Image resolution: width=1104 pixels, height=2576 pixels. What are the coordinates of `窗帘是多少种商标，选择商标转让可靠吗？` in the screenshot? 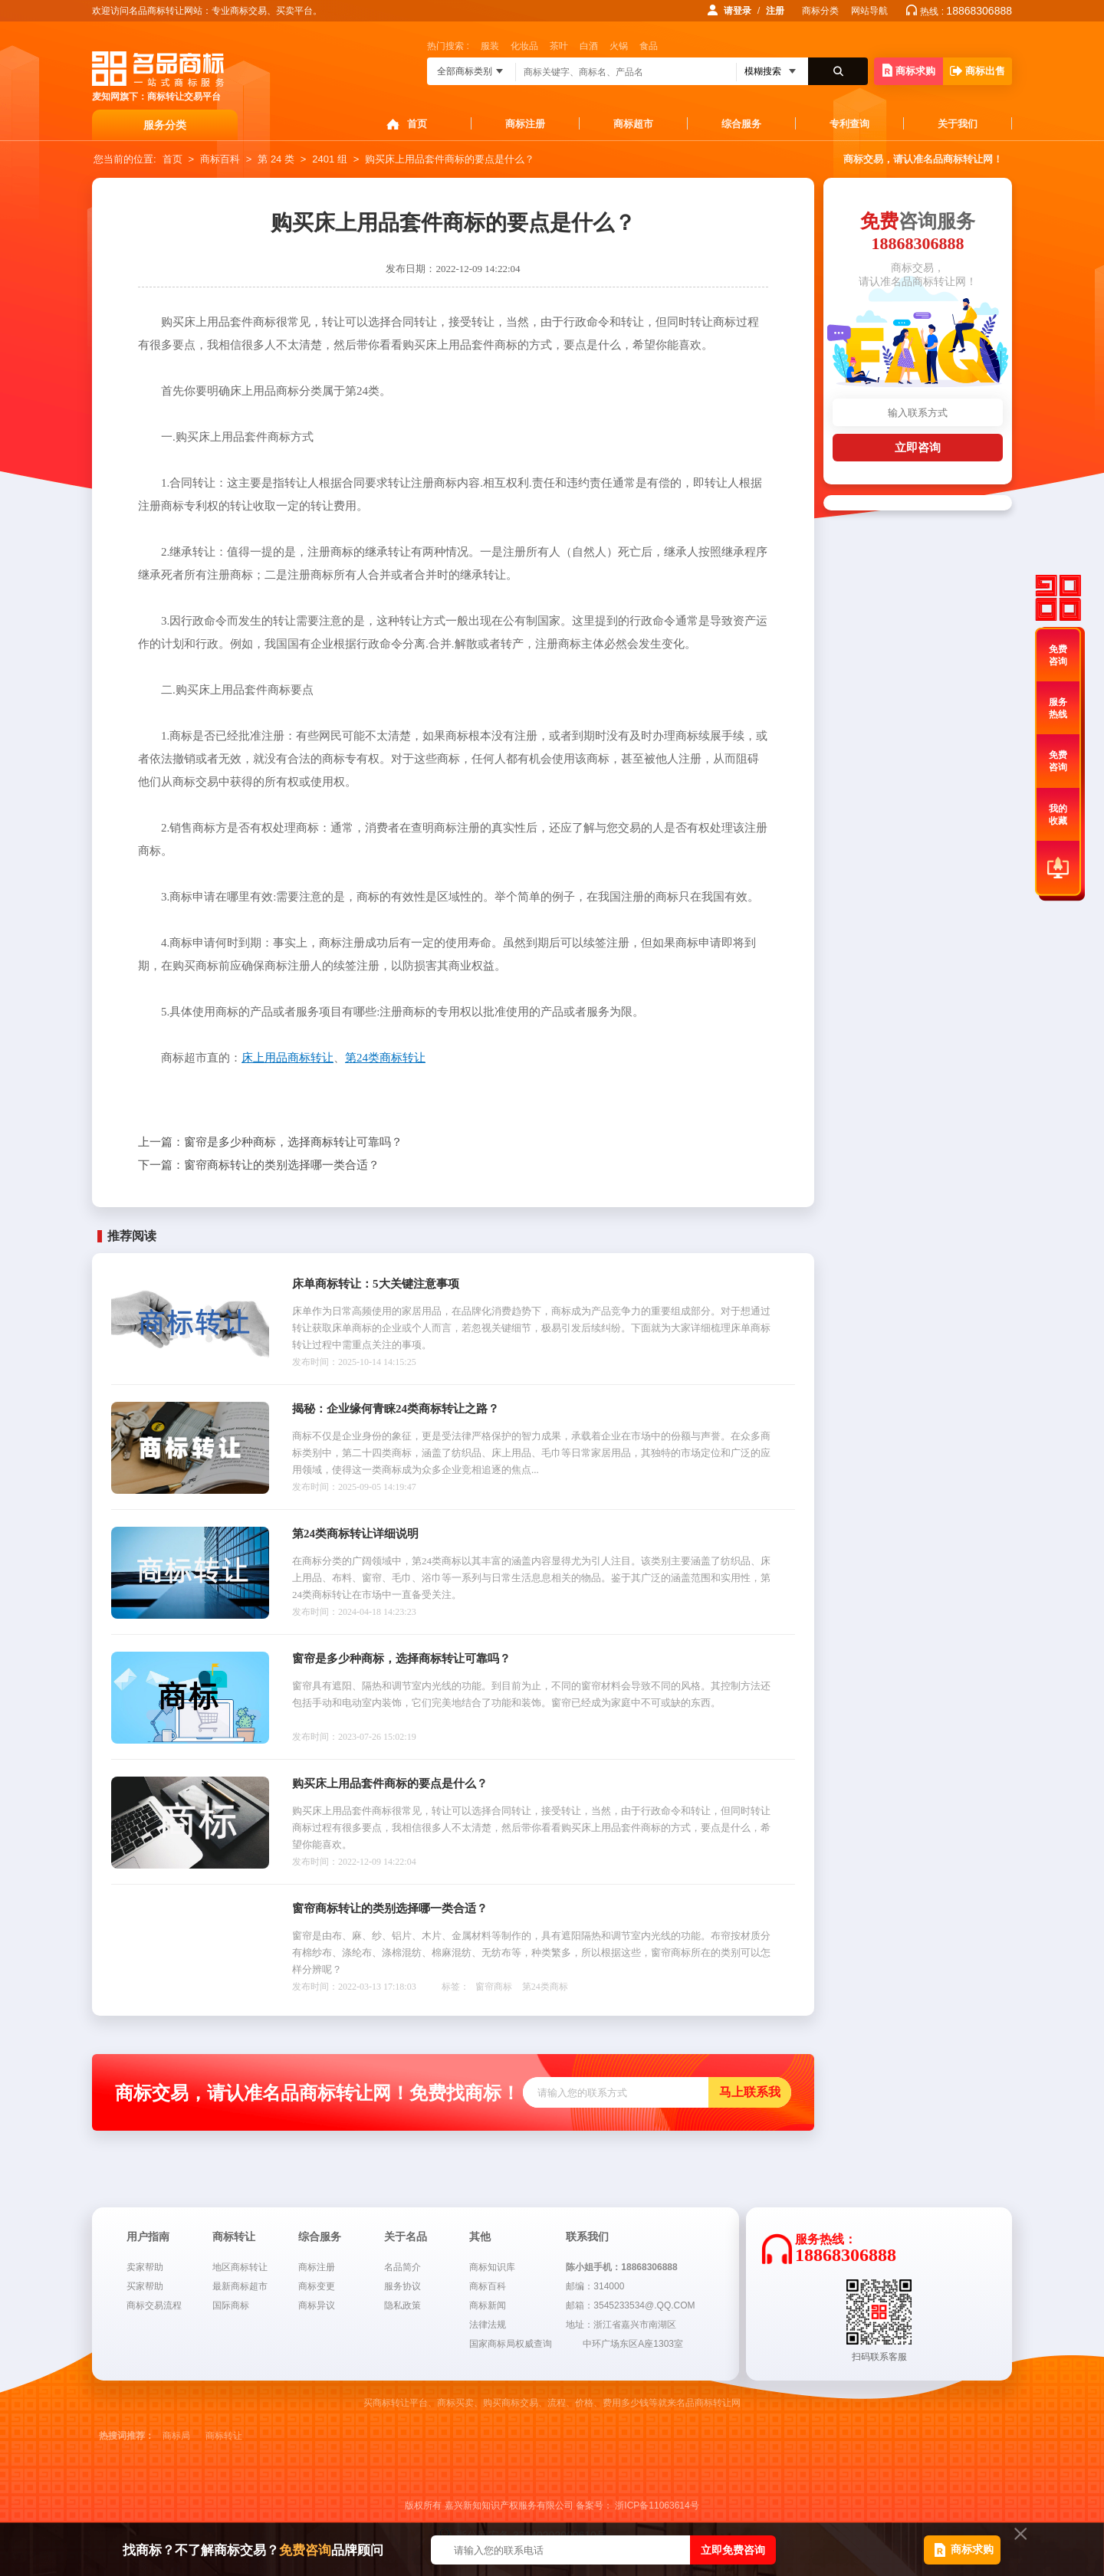 It's located at (270, 1142).